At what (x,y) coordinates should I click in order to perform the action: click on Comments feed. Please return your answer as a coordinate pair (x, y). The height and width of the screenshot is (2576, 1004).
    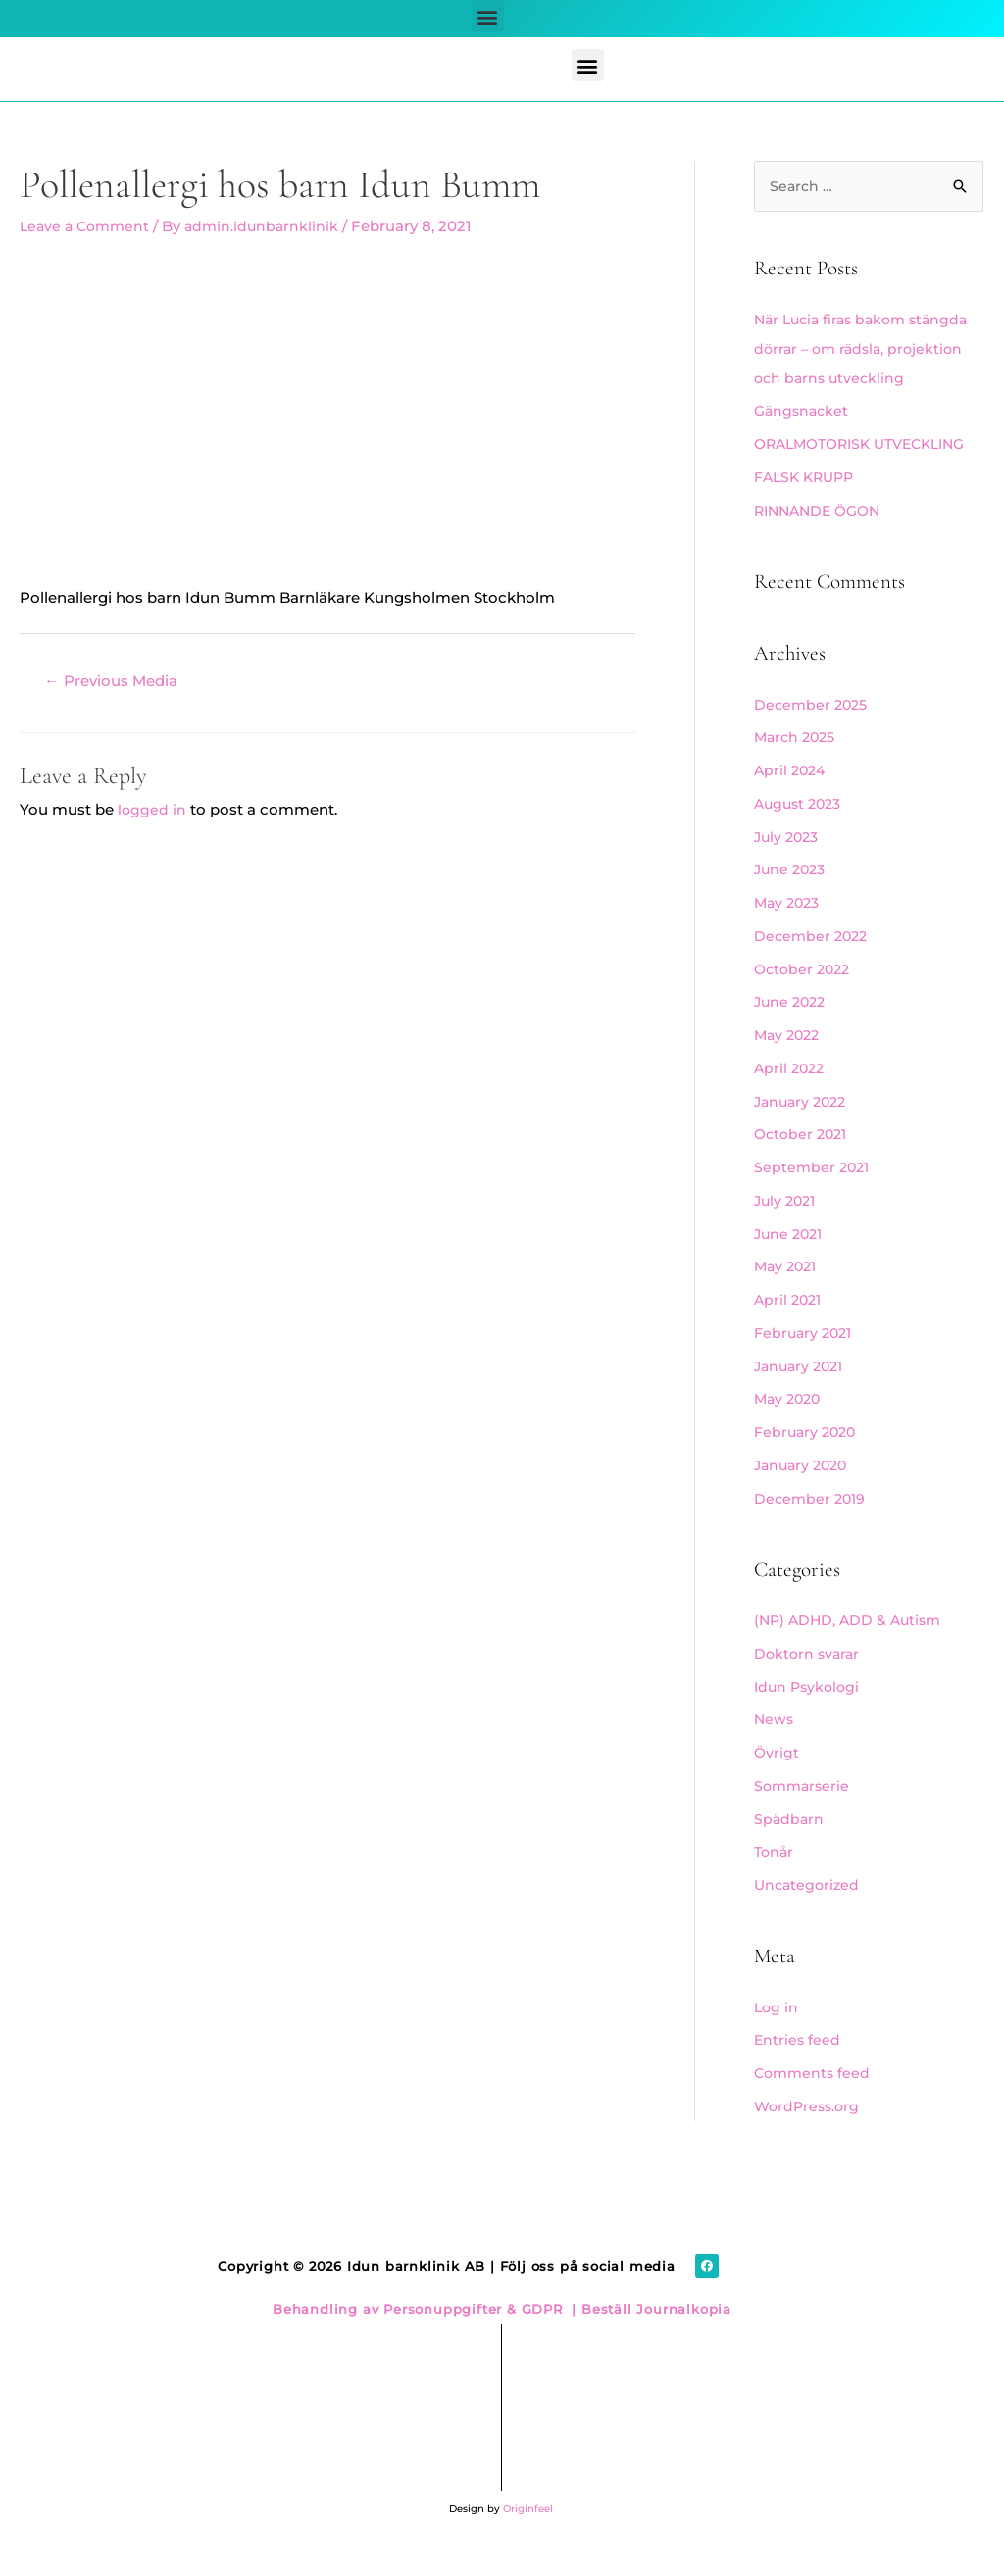
    Looking at the image, I should click on (814, 2103).